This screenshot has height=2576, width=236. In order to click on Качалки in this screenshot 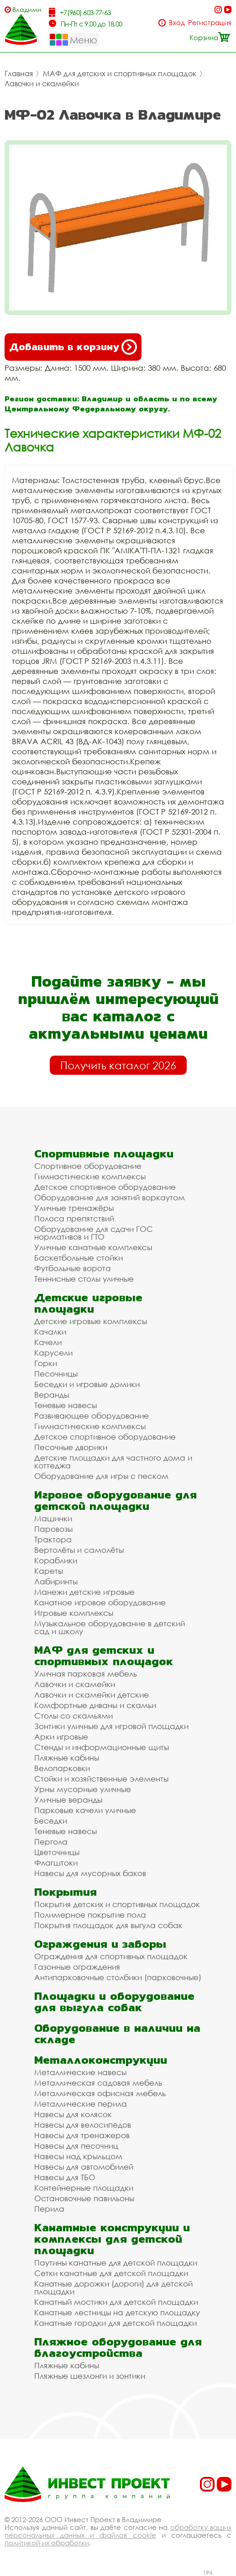, I will do `click(50, 1331)`.